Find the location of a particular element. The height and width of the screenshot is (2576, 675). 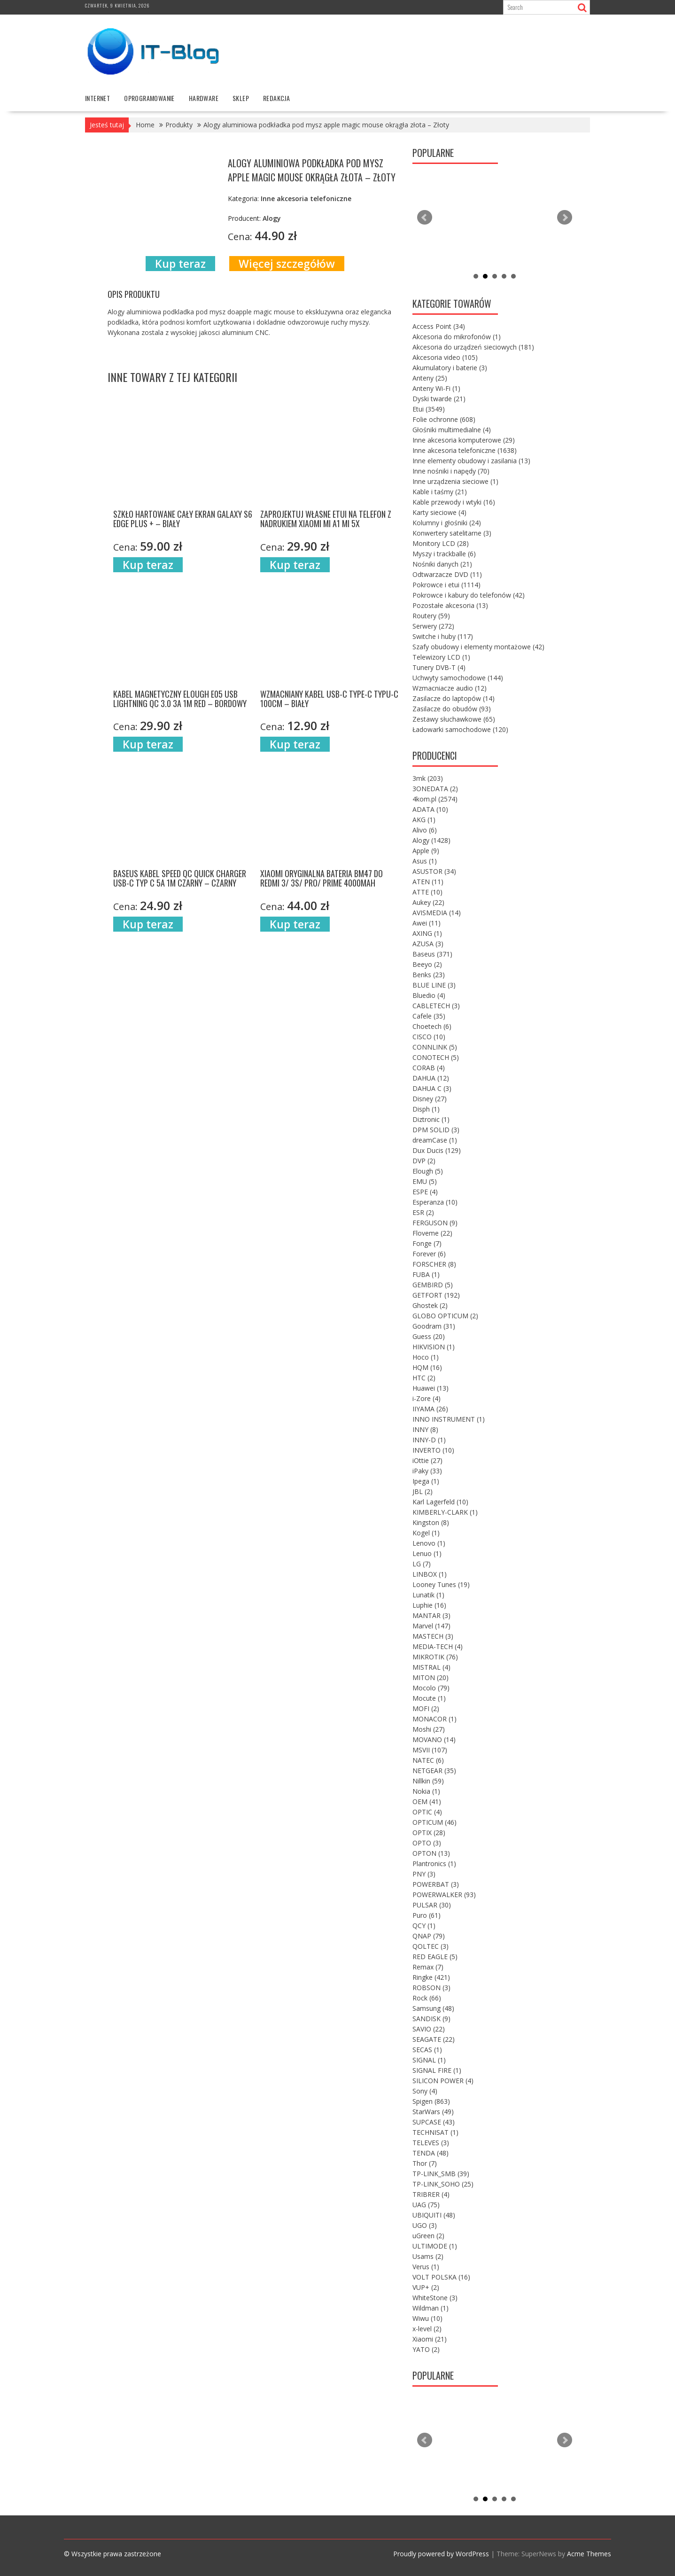

3mk is located at coordinates (427, 778).